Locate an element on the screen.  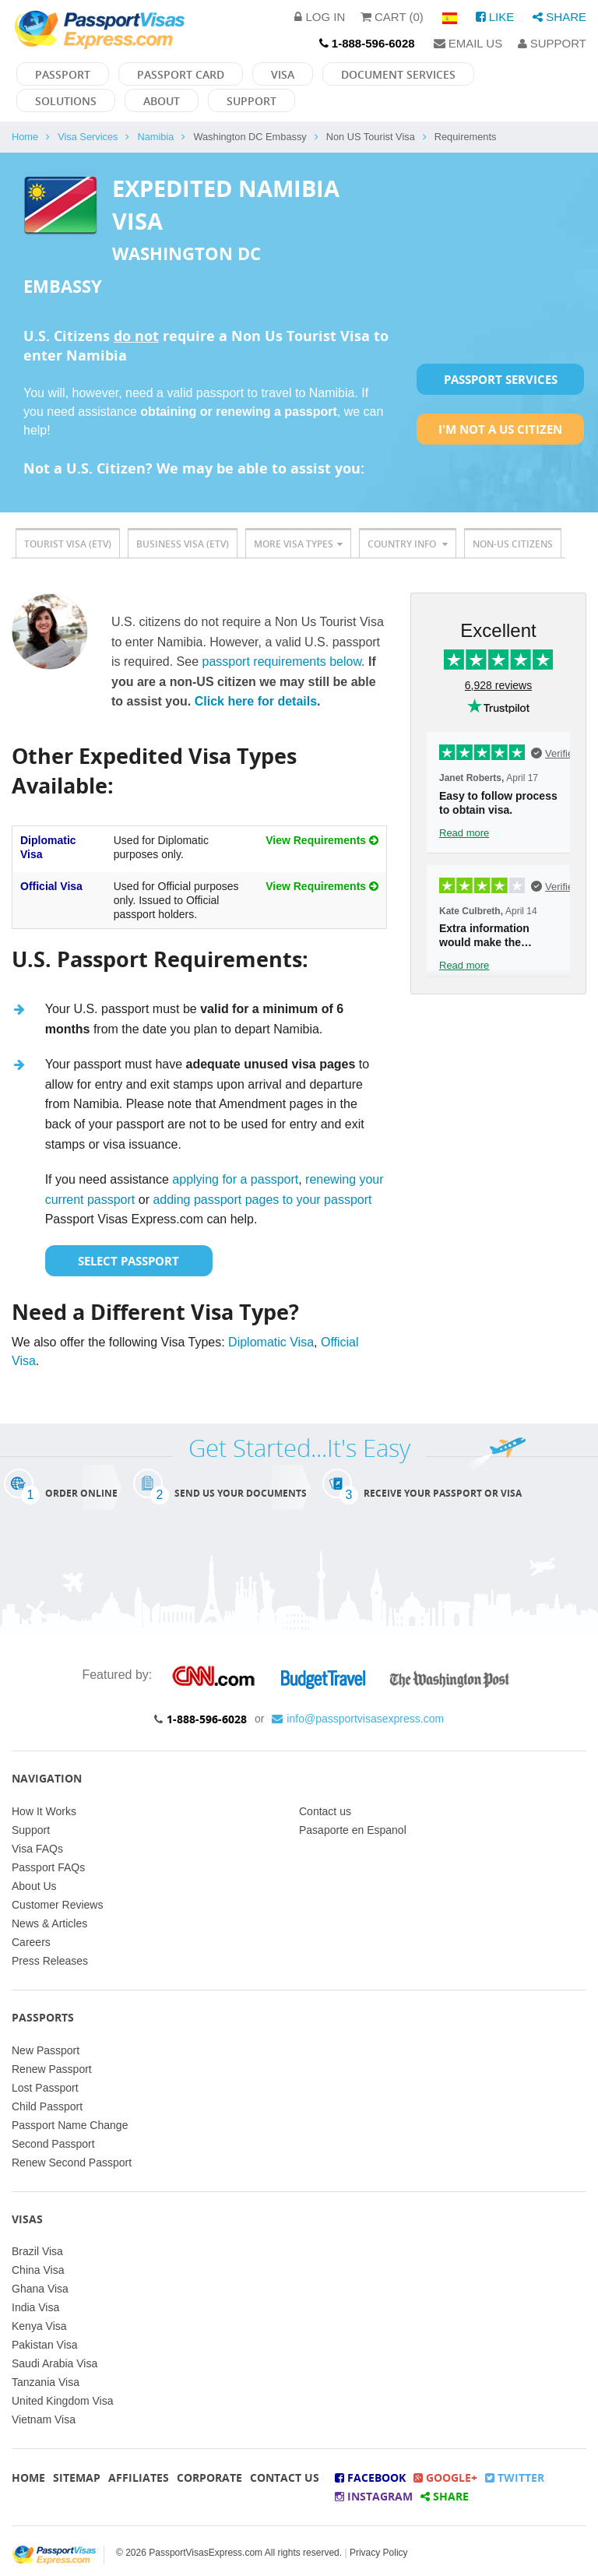
Press Releases is located at coordinates (50, 1961).